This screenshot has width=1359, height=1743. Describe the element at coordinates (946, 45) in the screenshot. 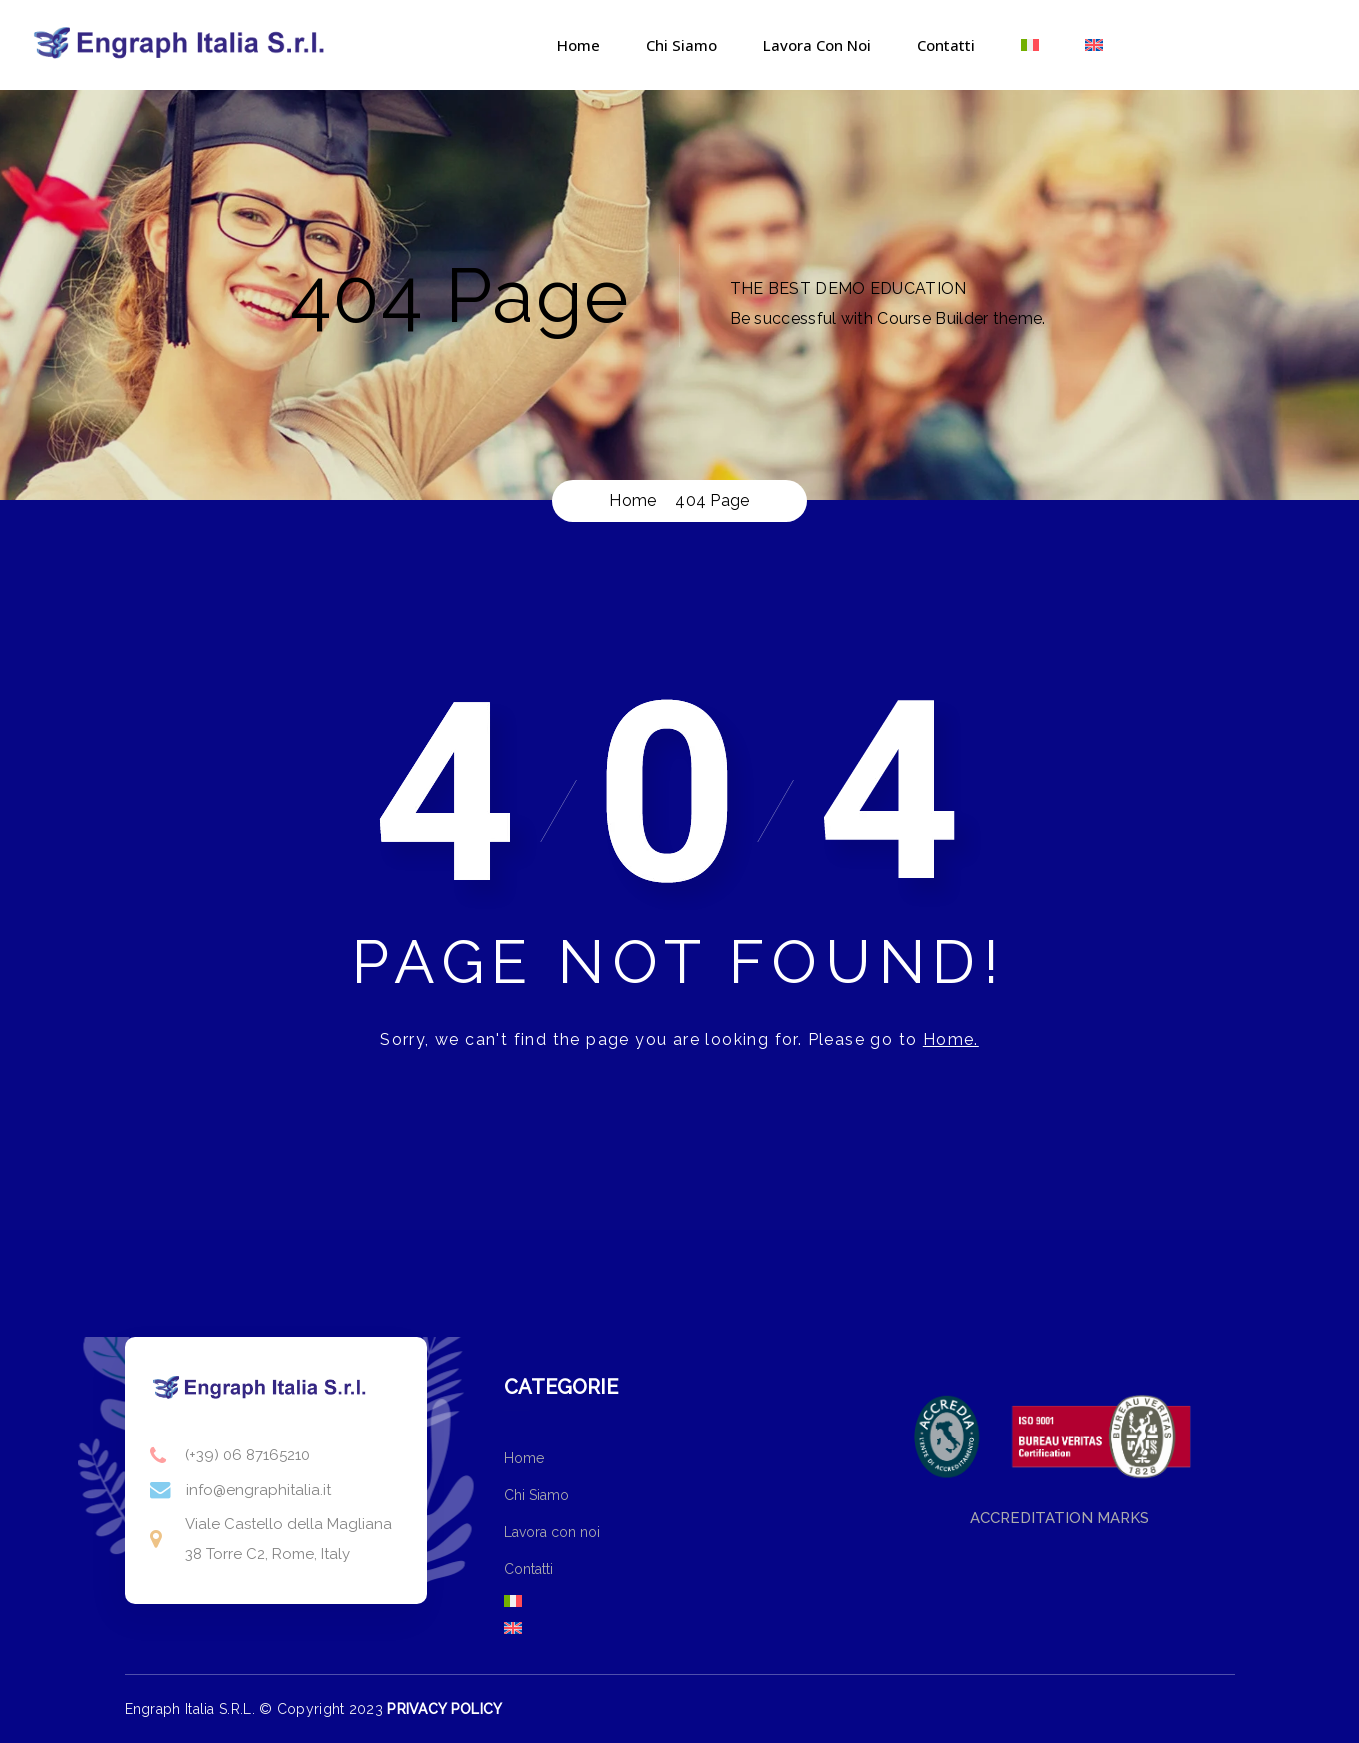

I see `Contatti` at that location.